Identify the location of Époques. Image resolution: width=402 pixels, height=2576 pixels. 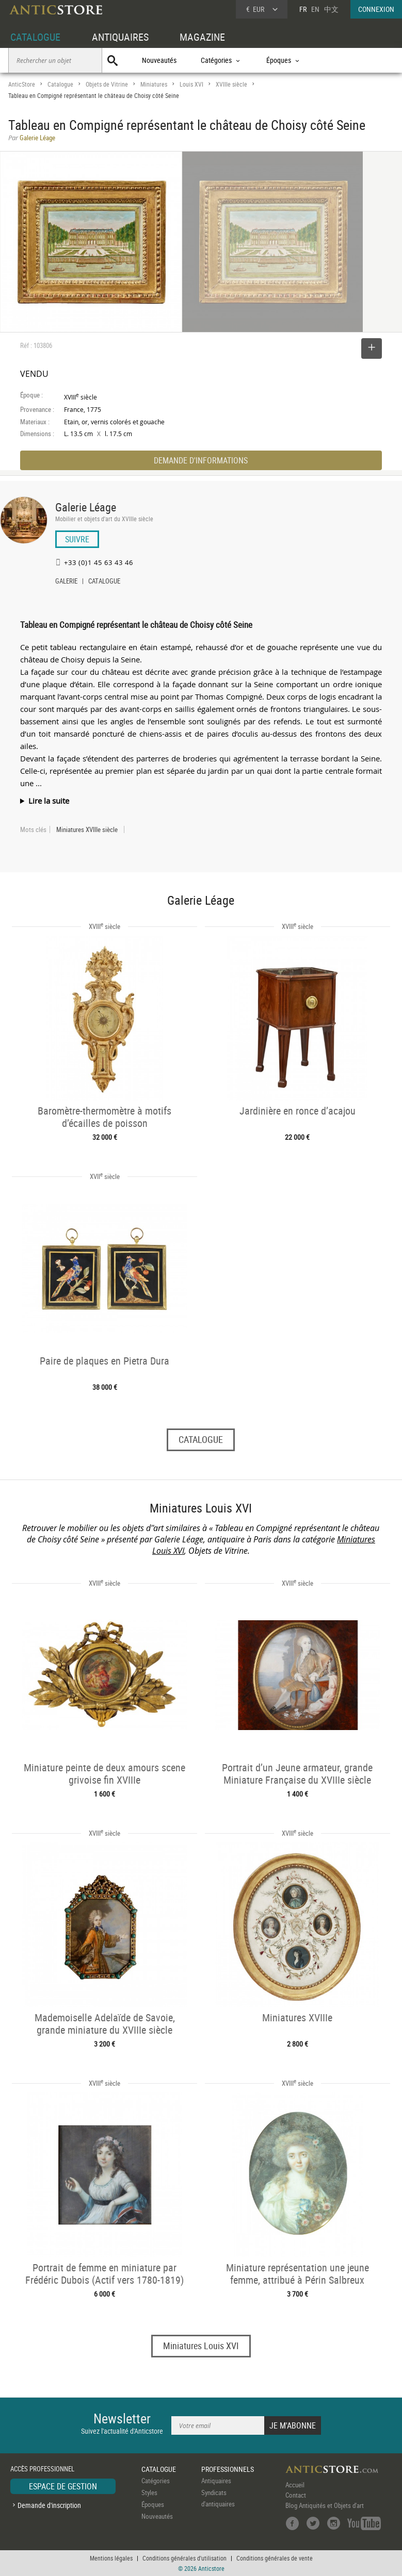
(152, 2504).